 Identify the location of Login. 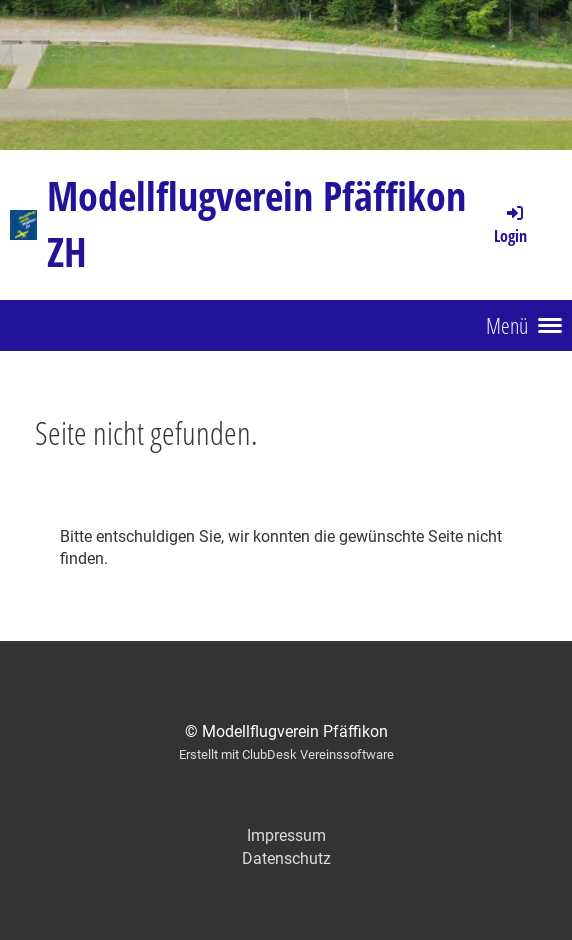
(510, 224).